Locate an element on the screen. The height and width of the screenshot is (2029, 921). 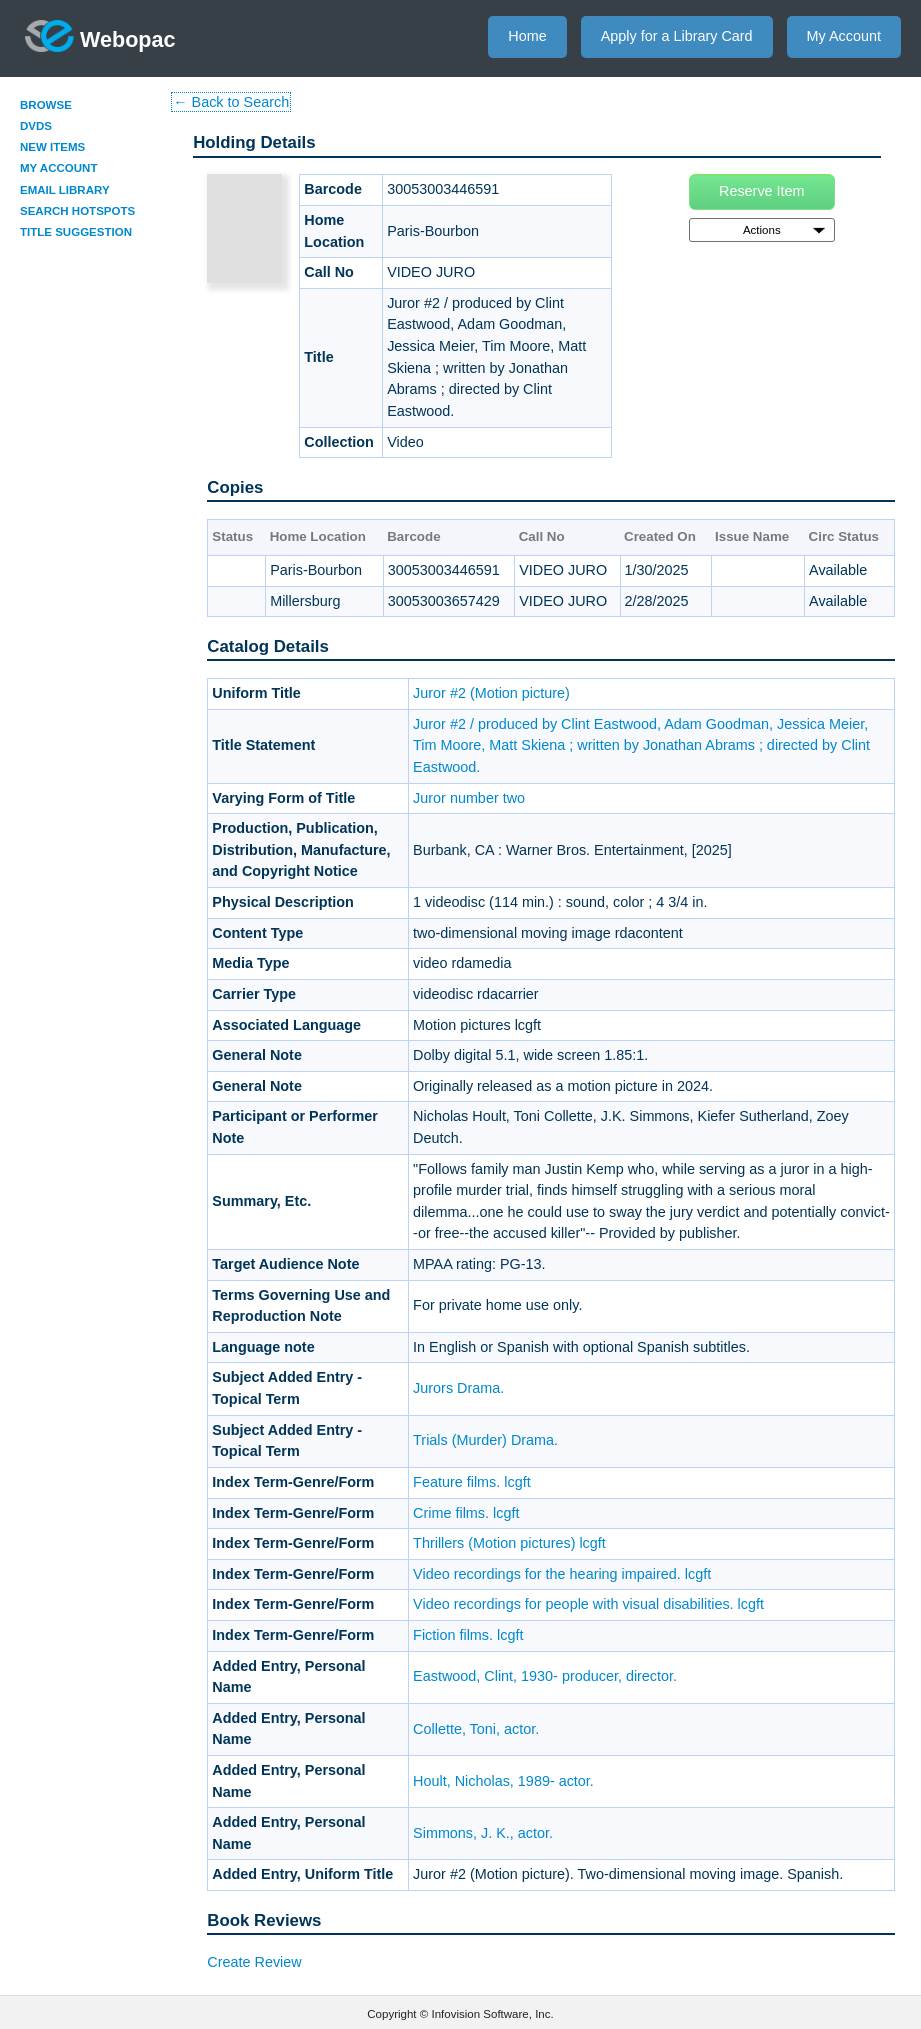
New Items is located at coordinates (52, 147).